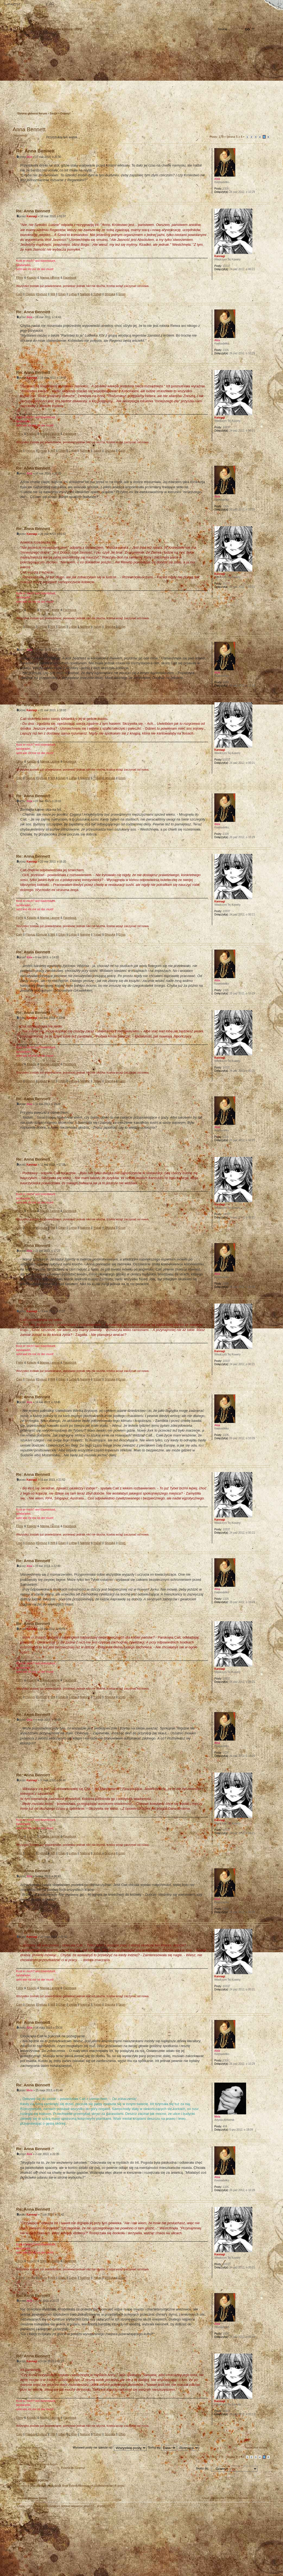  I want to click on Powrót do Strona główna forum, so click(37, 2464).